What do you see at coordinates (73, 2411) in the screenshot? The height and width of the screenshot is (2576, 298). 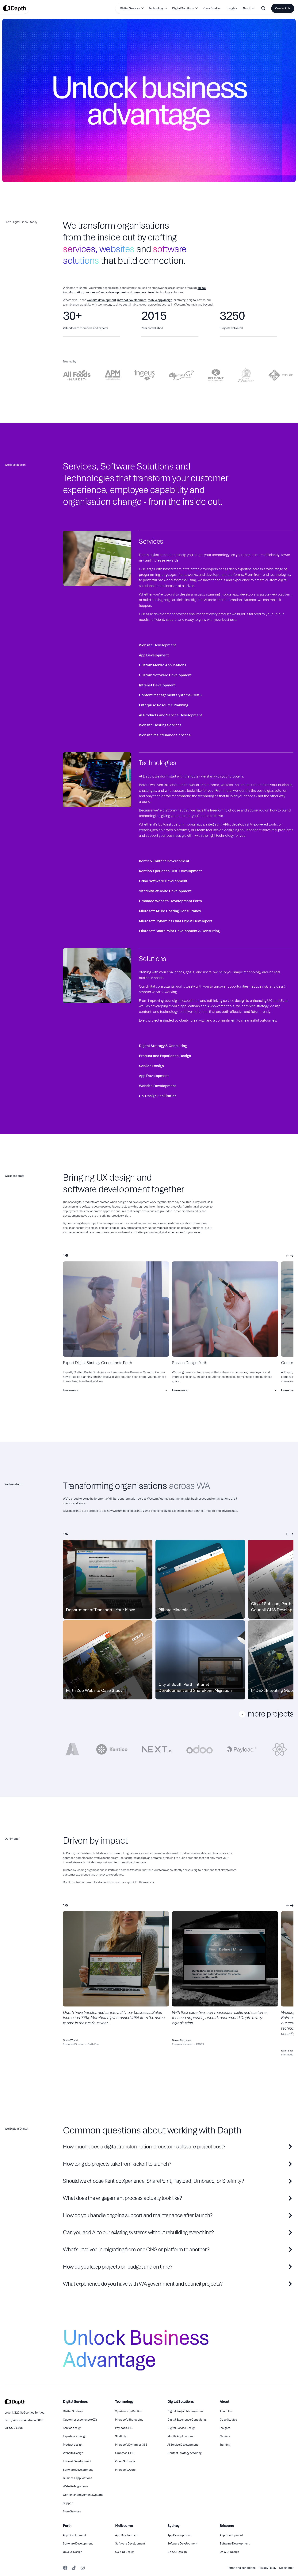 I see `Digital Strategy` at bounding box center [73, 2411].